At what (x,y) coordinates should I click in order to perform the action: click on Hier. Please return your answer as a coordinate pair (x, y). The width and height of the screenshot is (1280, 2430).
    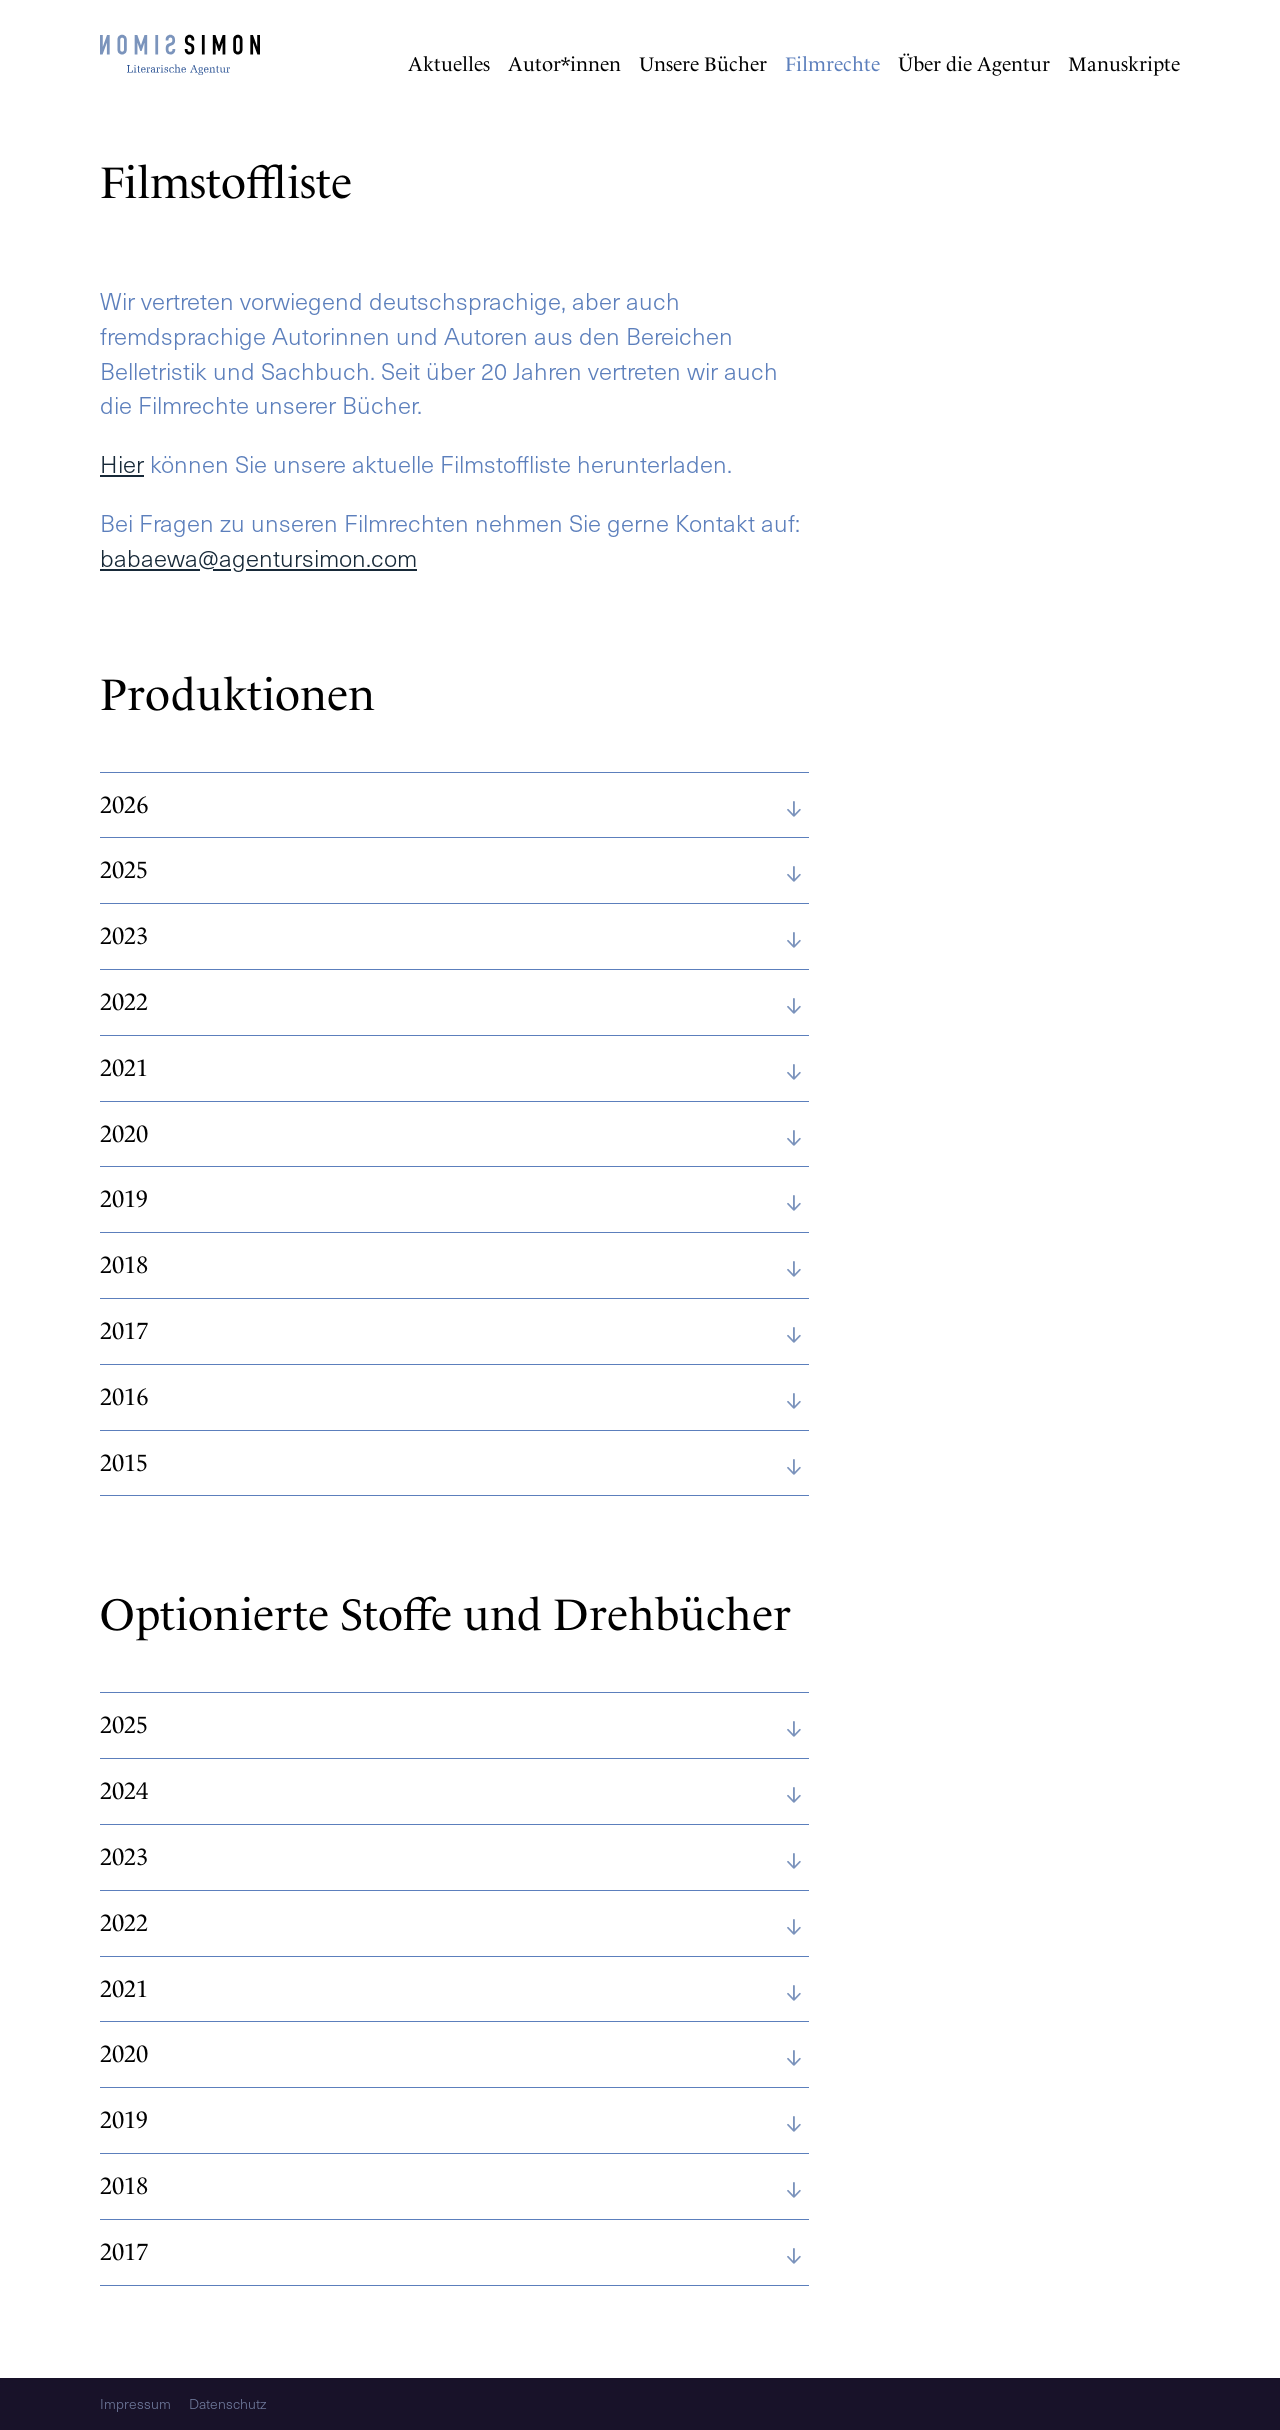
    Looking at the image, I should click on (122, 463).